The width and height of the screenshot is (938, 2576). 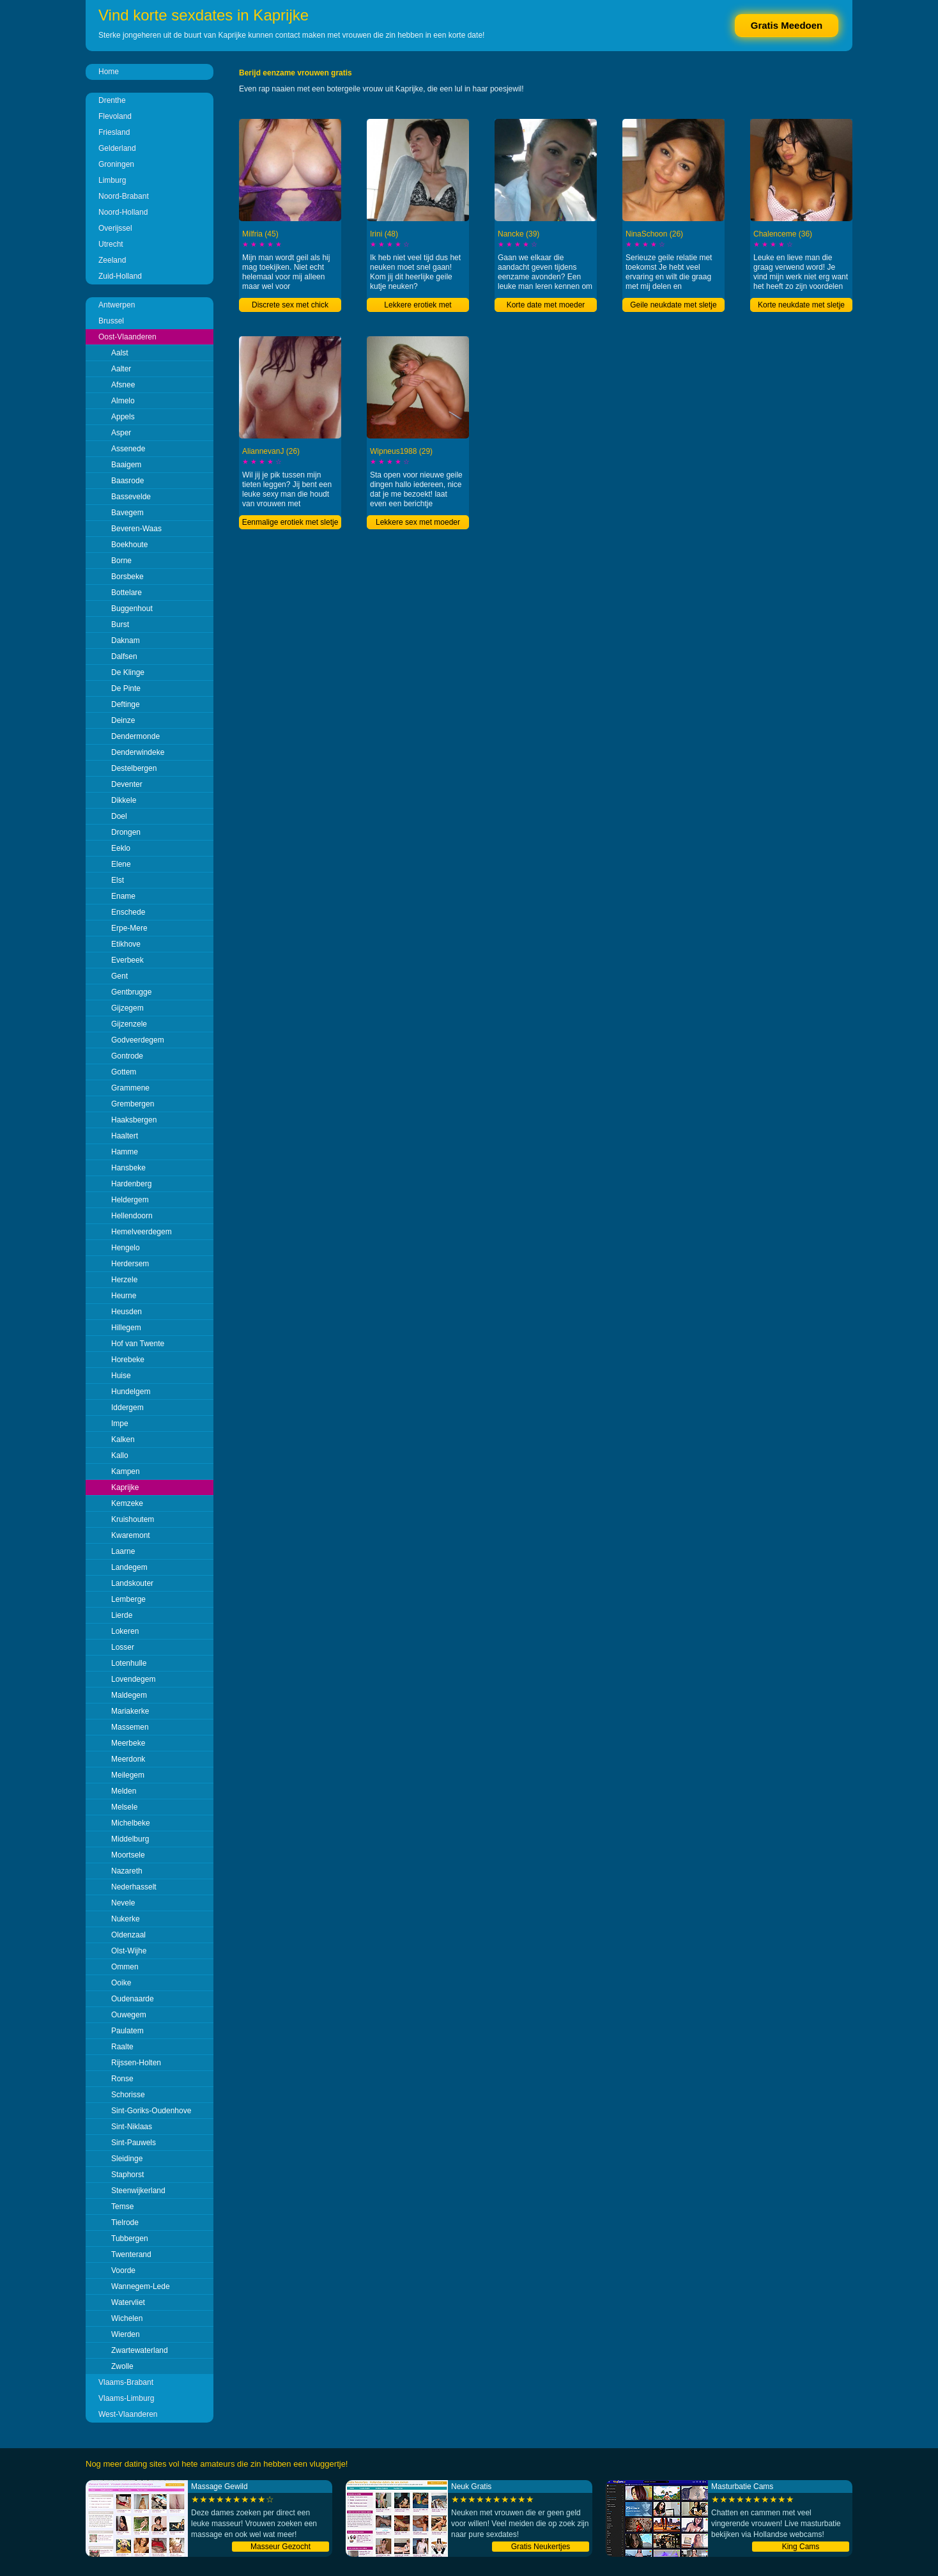 I want to click on Limburg, so click(x=112, y=180).